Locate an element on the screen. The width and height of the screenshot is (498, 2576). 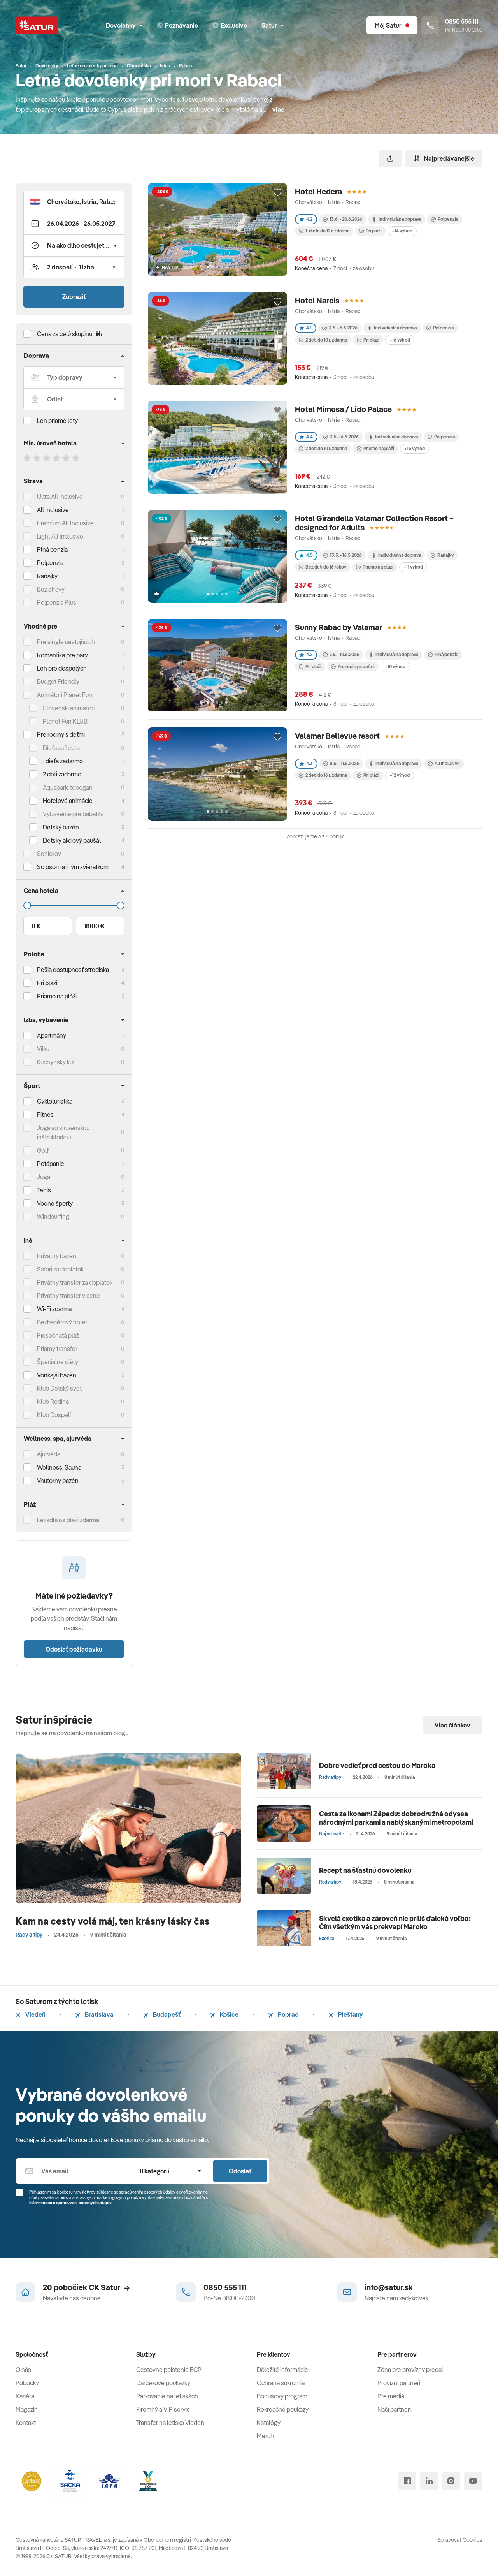
Ajurvéda is located at coordinates (48, 1454).